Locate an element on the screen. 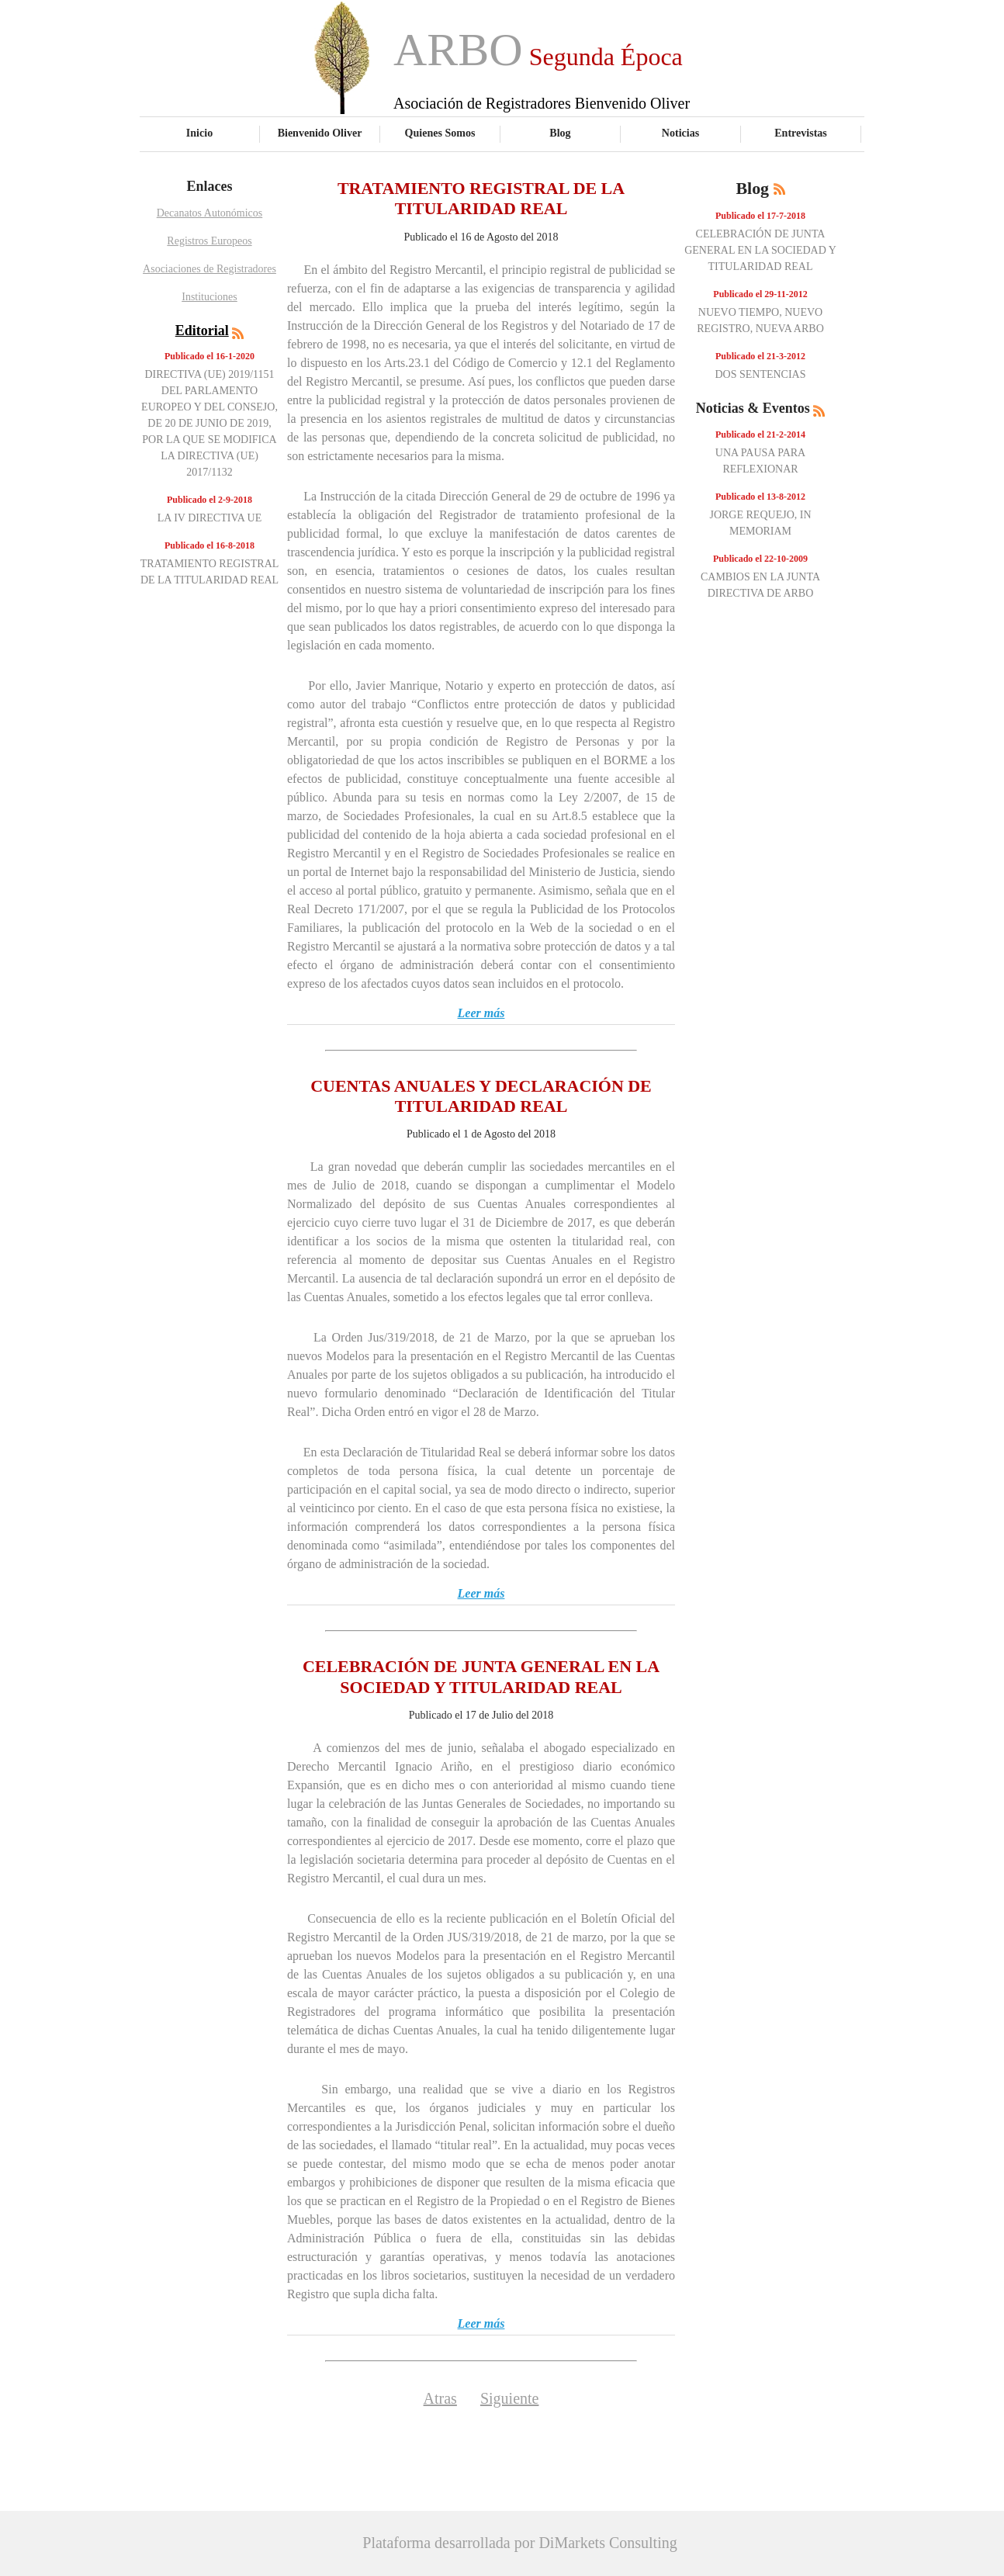 This screenshot has height=2576, width=1004. Asociaciones de Registradores is located at coordinates (209, 269).